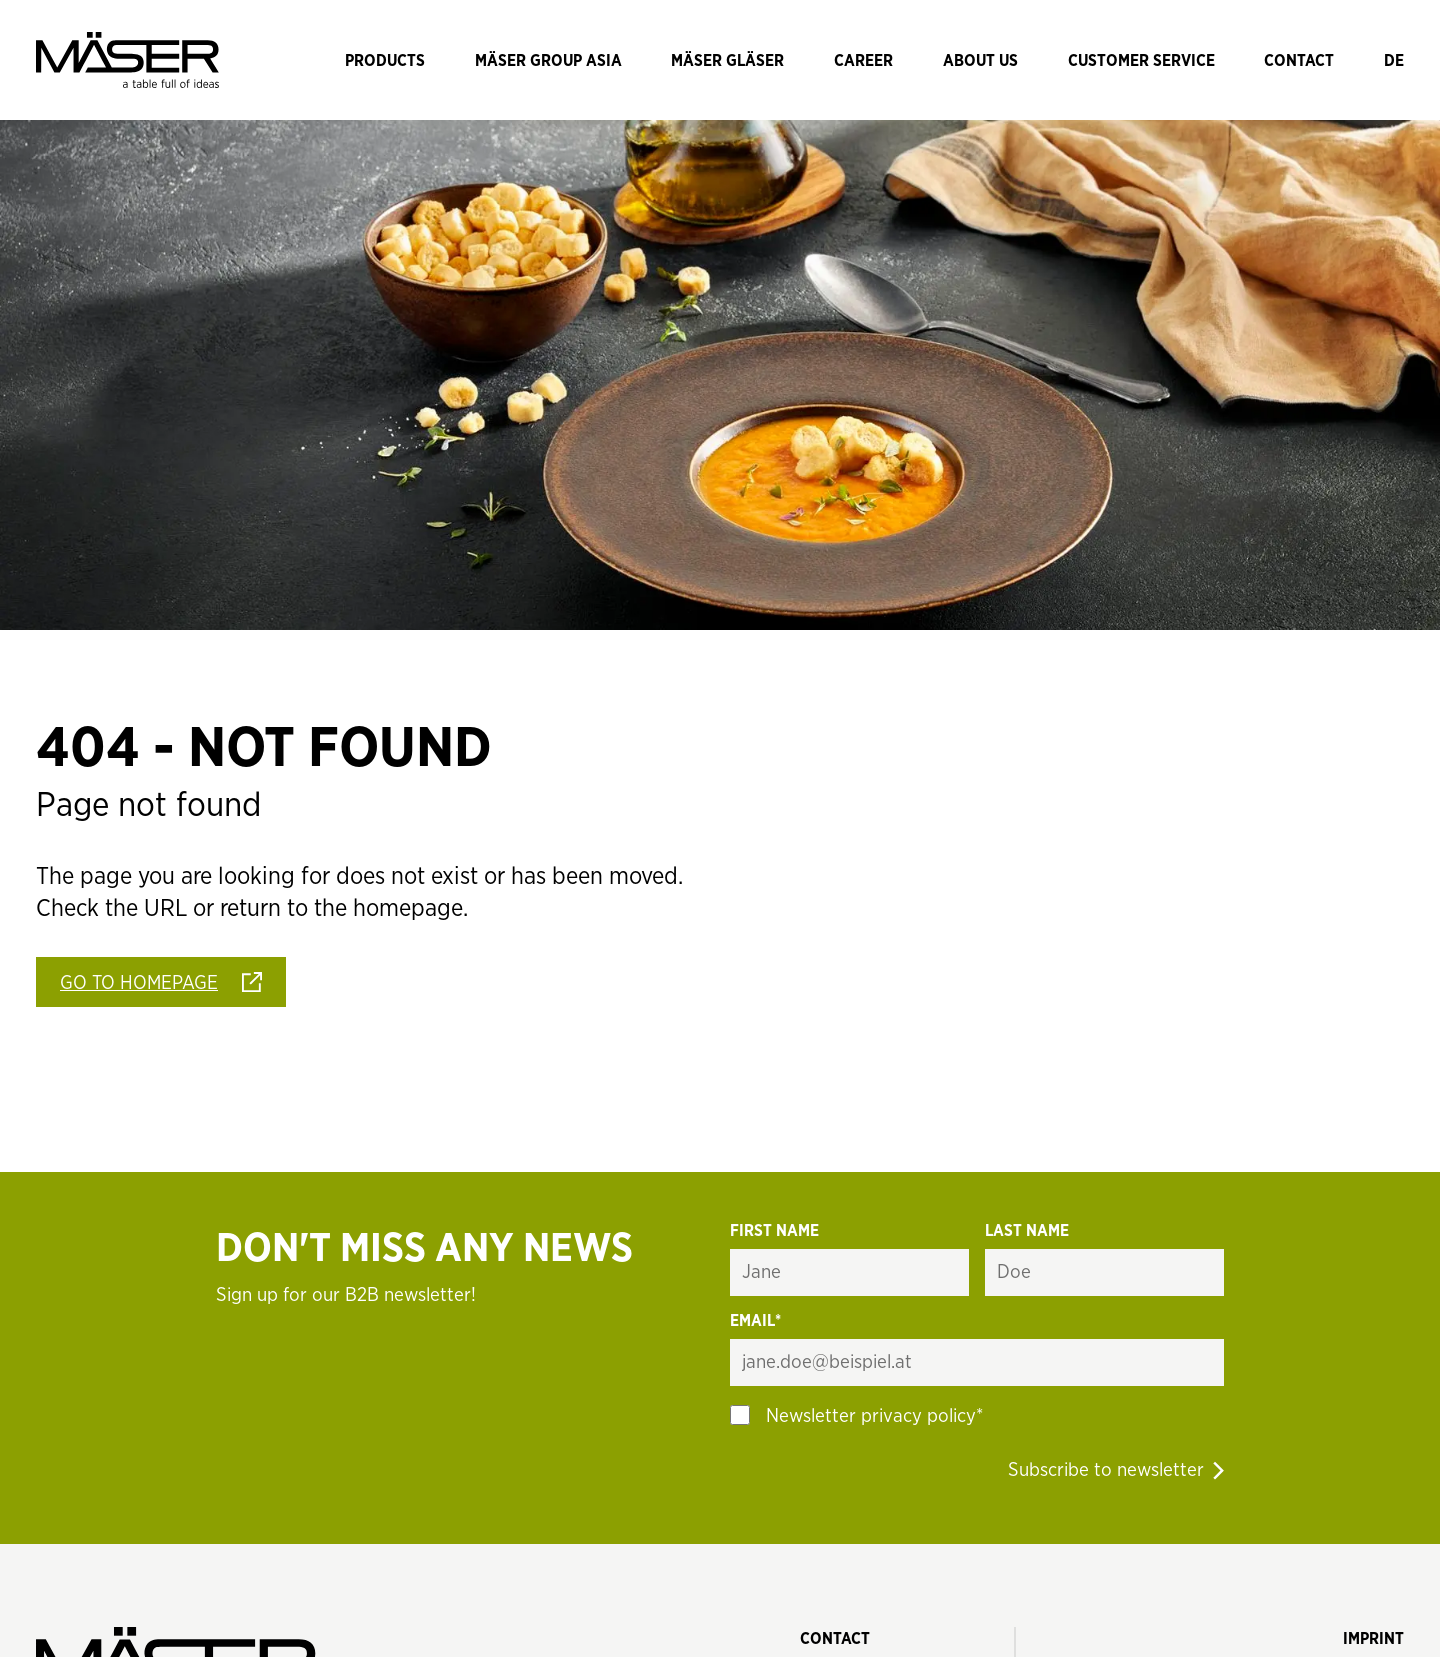 The width and height of the screenshot is (1440, 1657). I want to click on Email, so click(755, 1321).